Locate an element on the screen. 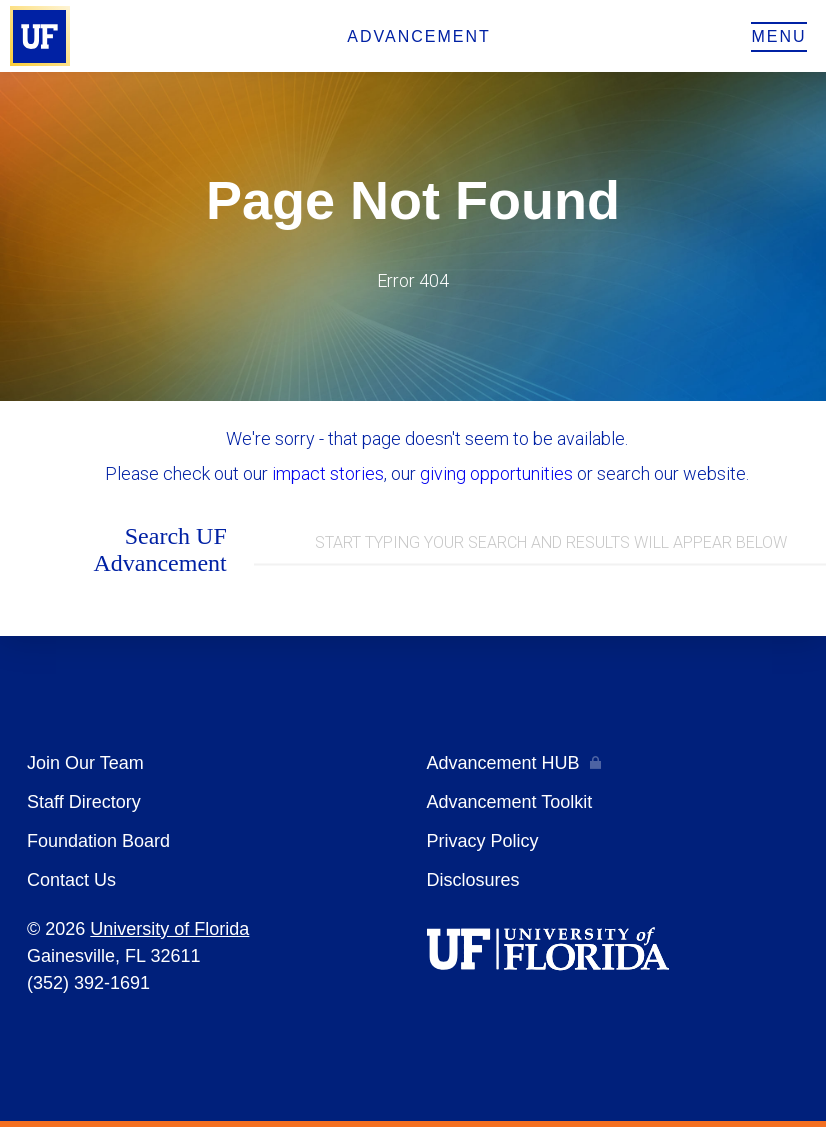  Privacy Policy is located at coordinates (483, 841).